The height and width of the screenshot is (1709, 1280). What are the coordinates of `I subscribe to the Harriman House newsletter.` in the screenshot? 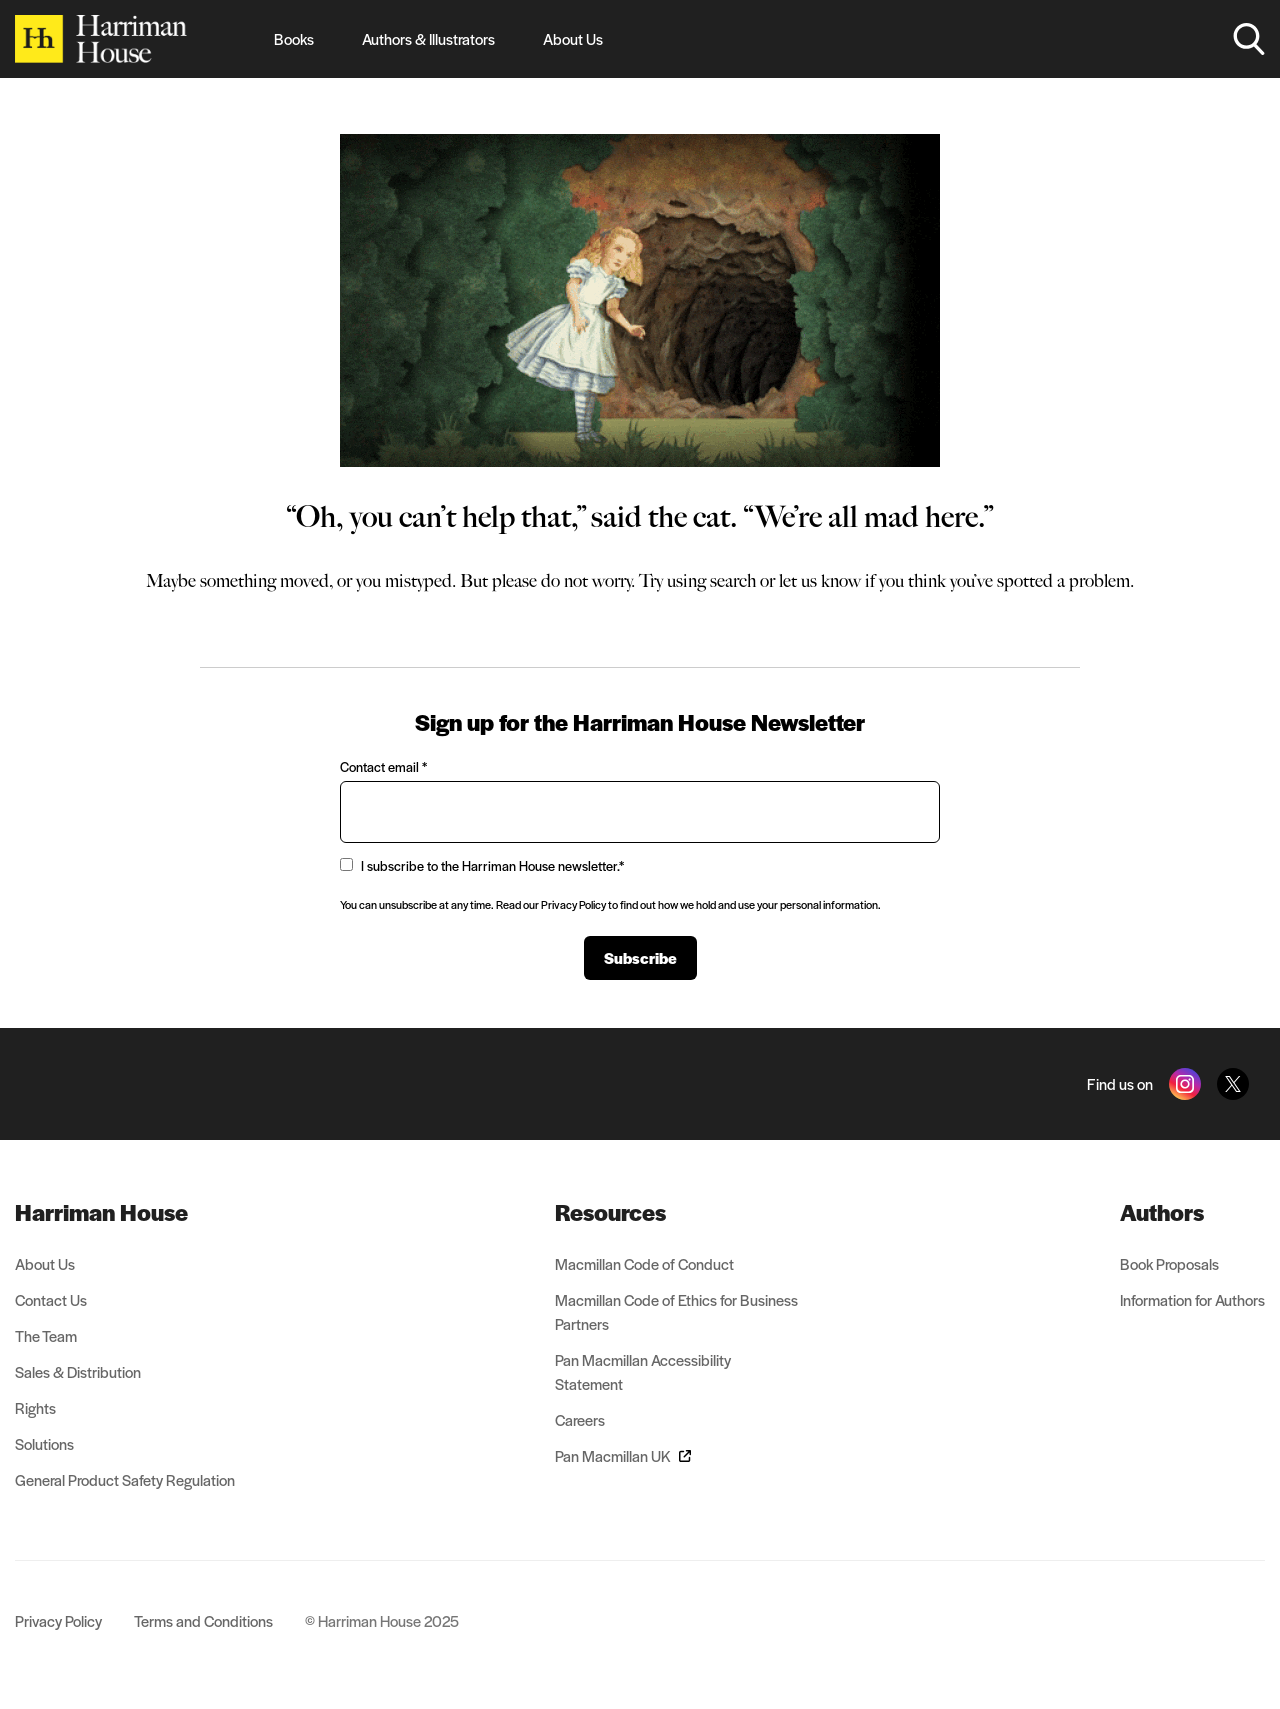 It's located at (482, 865).